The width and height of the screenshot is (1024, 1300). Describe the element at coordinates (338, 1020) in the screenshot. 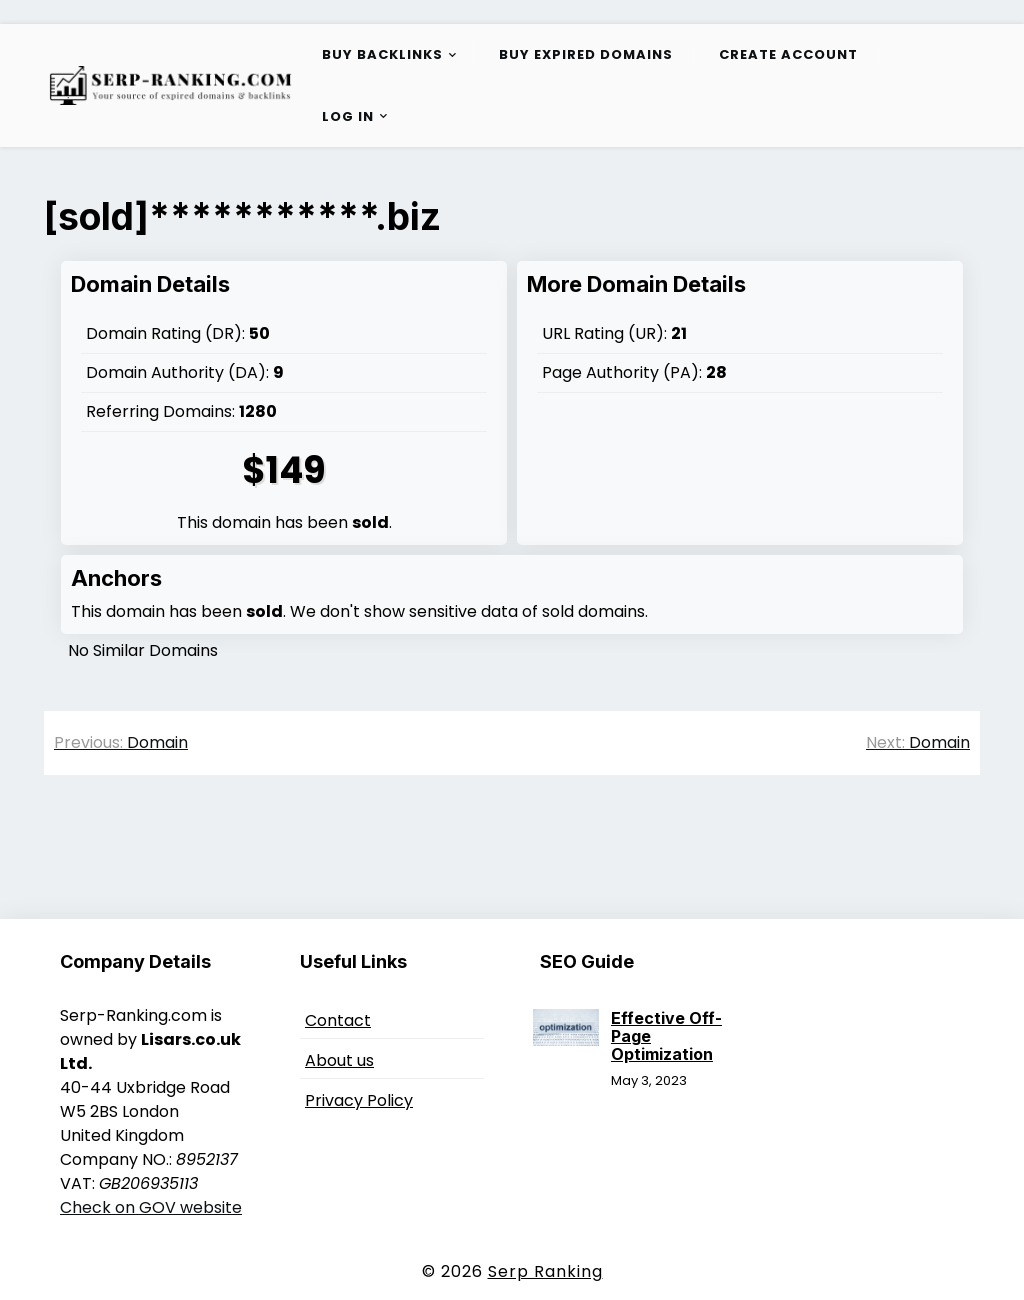

I see `Contact` at that location.